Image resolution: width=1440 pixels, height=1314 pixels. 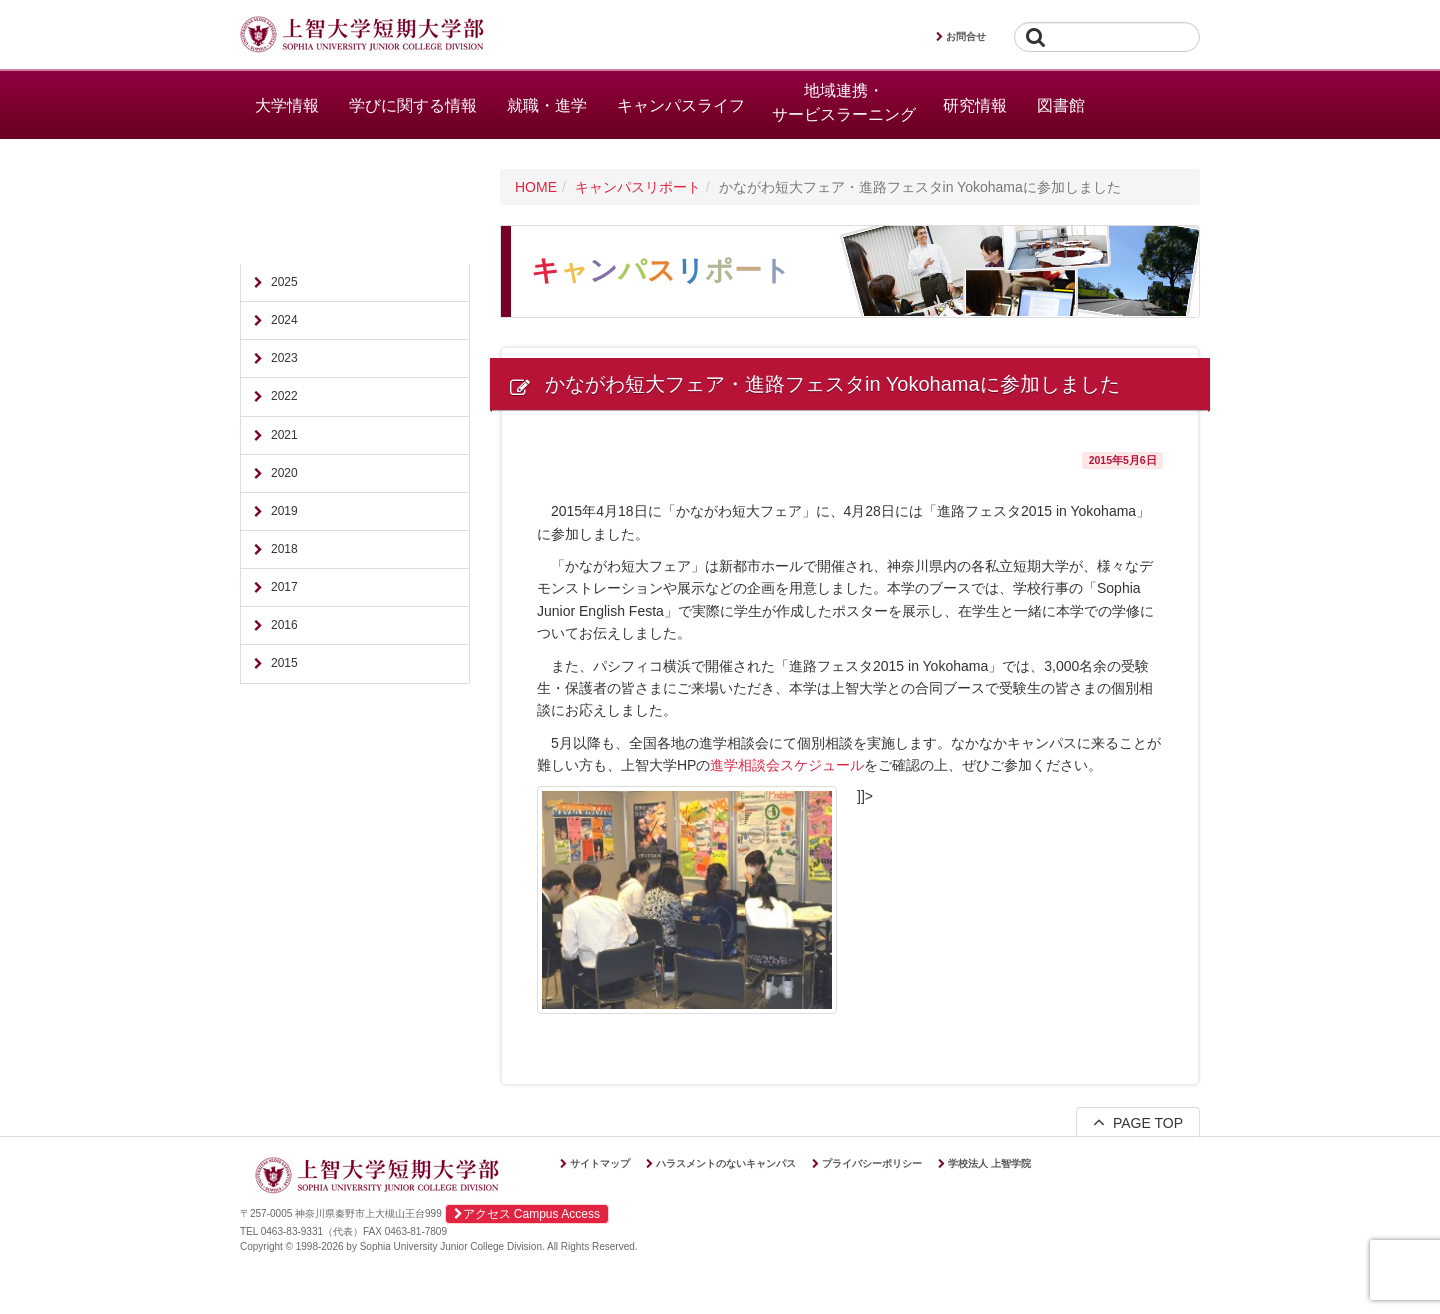 I want to click on 学びに関する情報, so click(x=413, y=105).